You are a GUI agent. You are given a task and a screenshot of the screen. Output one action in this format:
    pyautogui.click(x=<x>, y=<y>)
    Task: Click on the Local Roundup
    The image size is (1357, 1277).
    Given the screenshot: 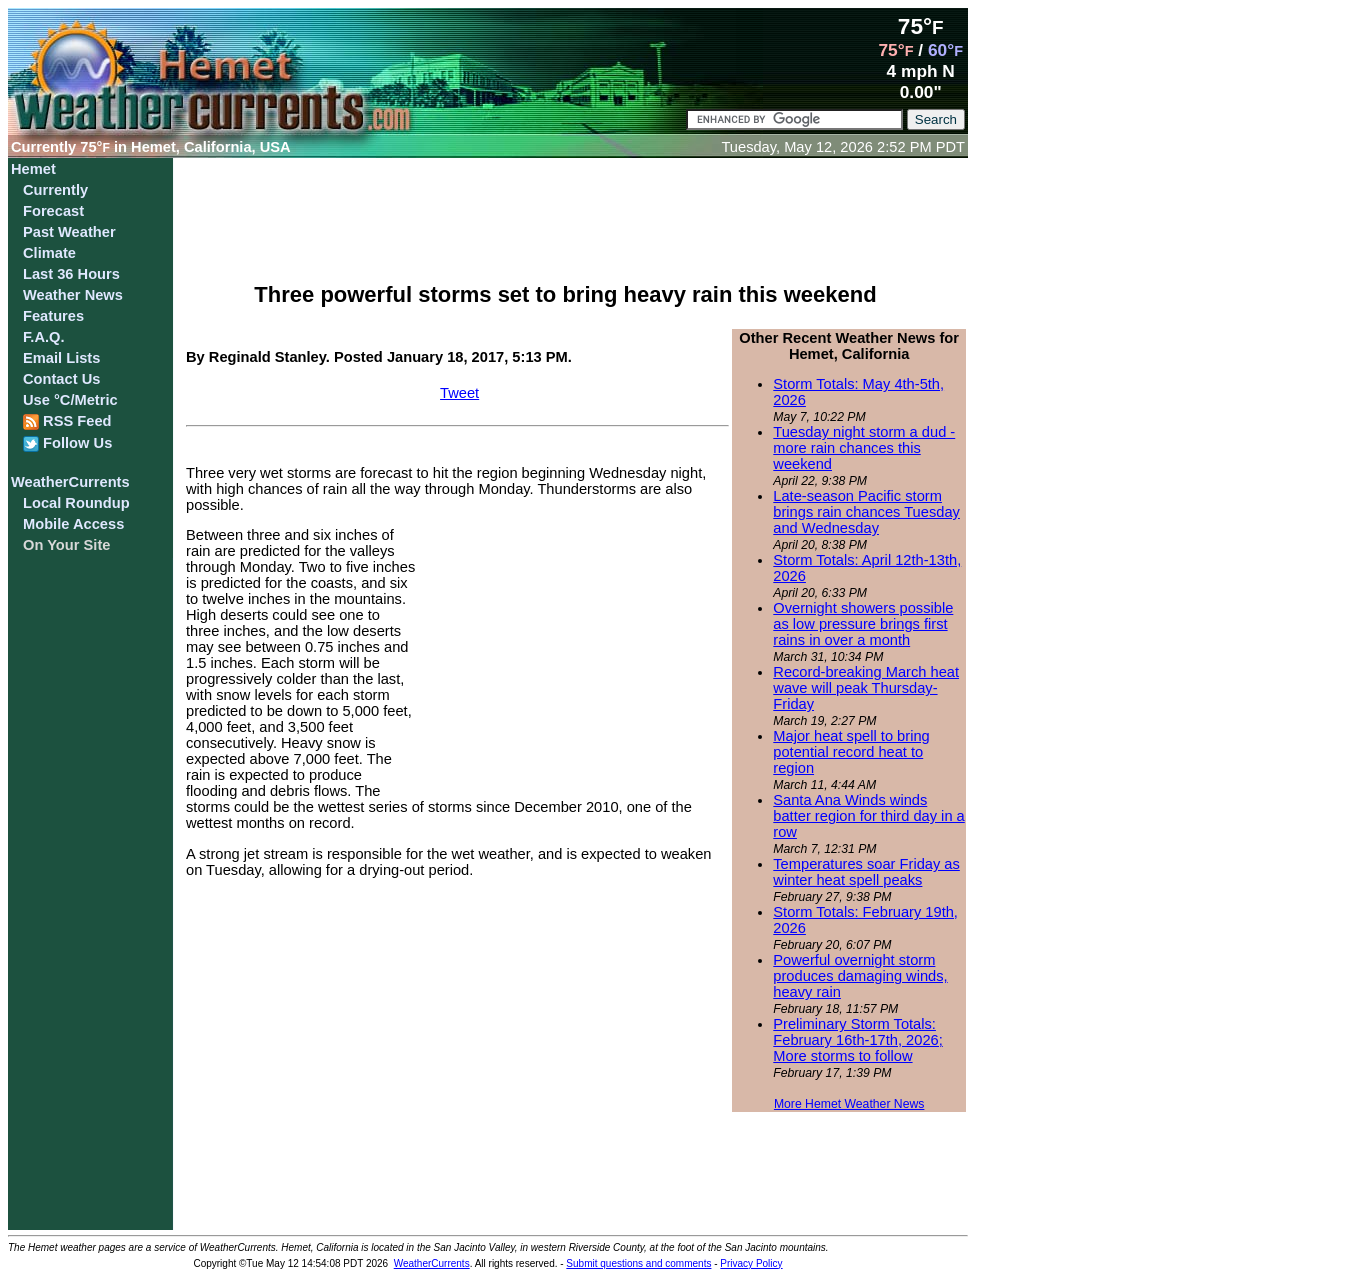 What is the action you would take?
    pyautogui.click(x=76, y=503)
    